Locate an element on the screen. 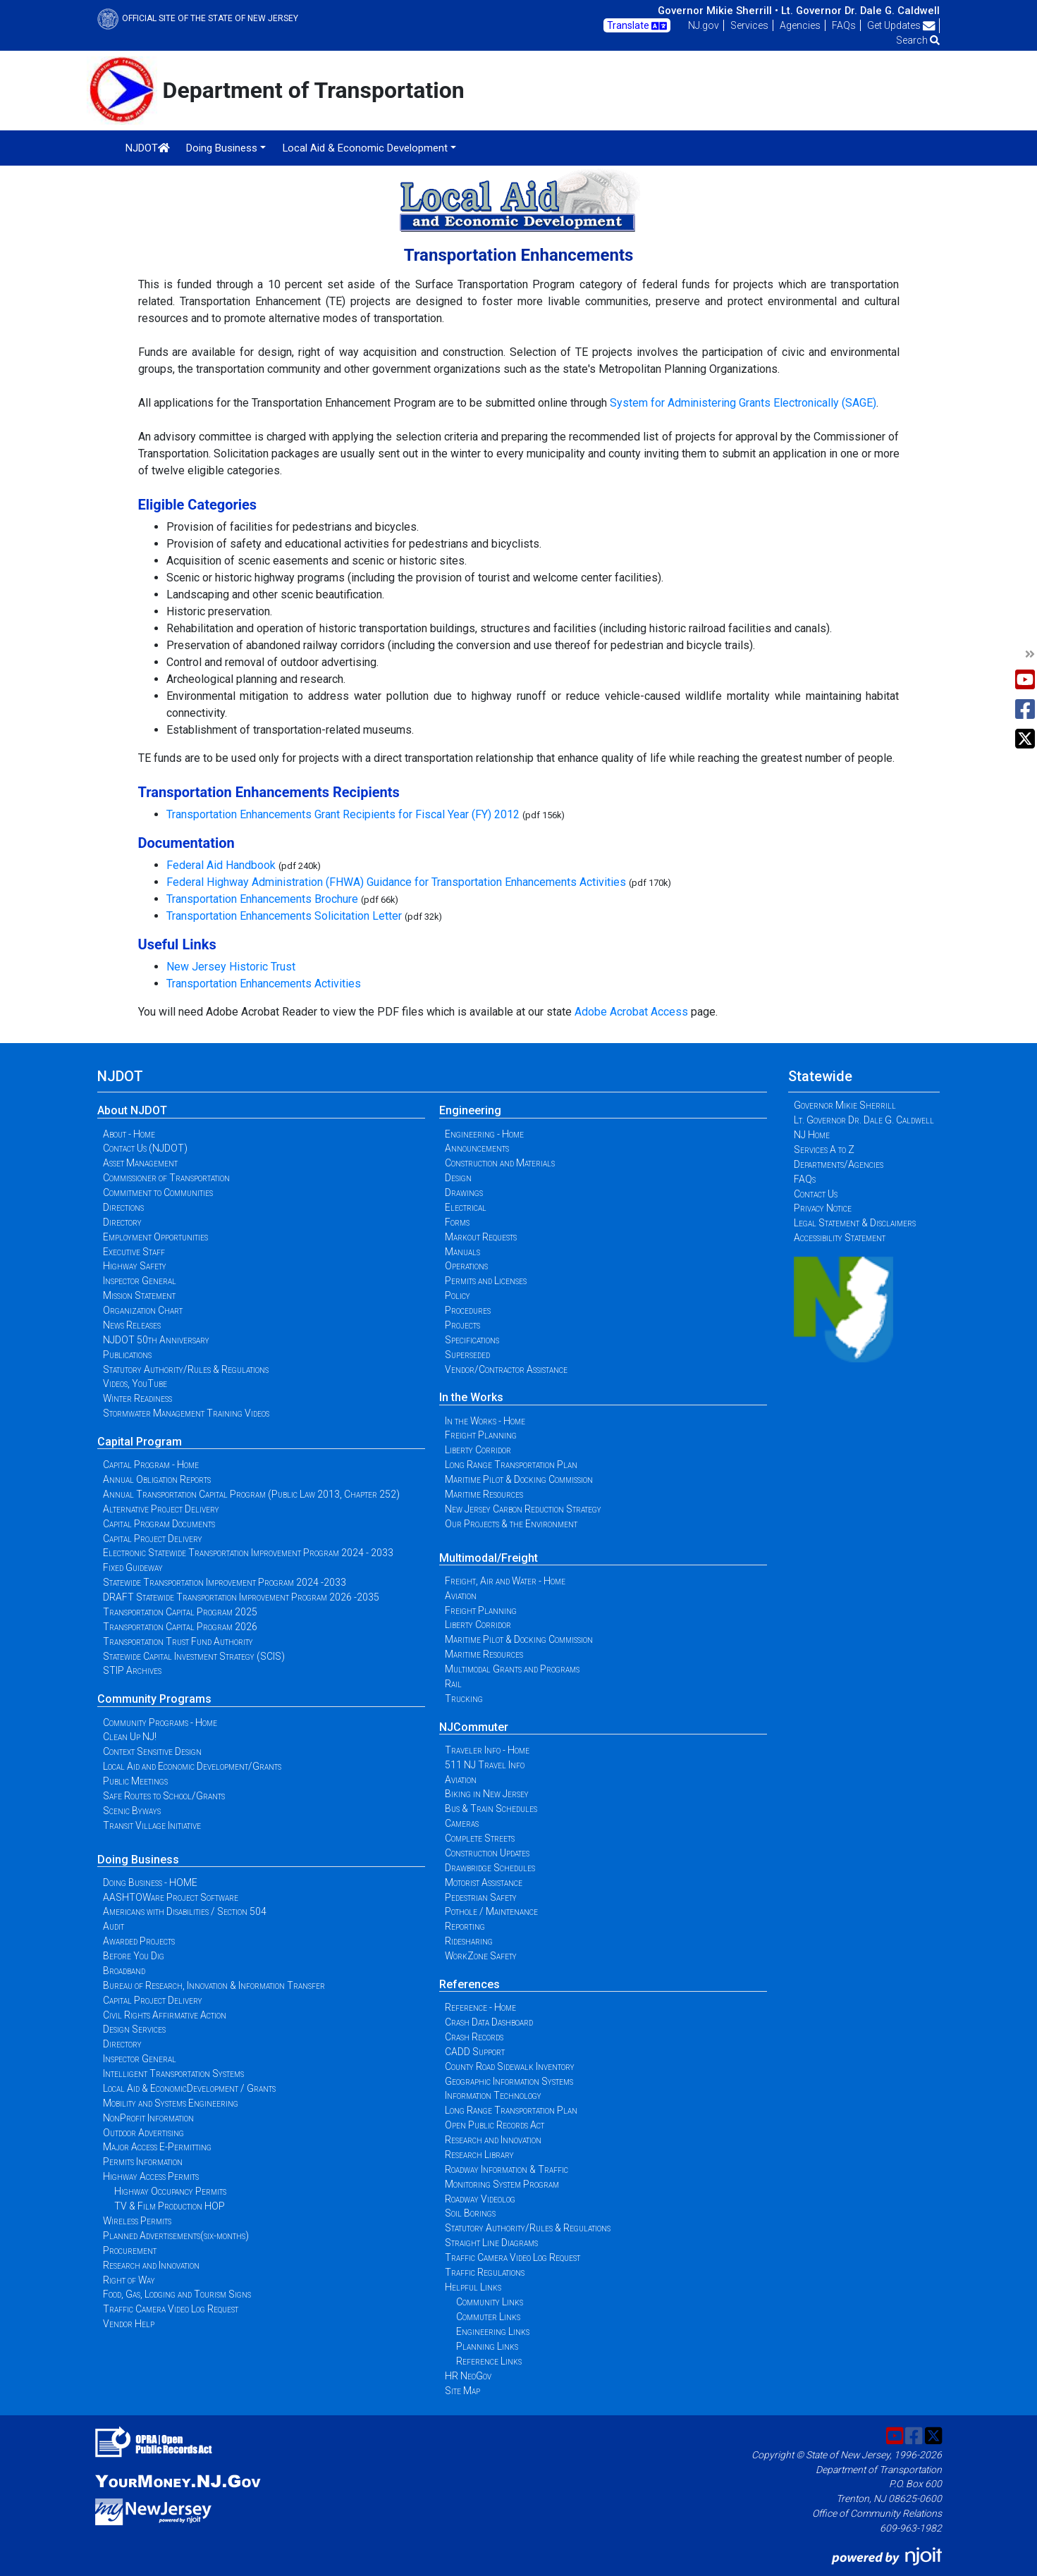  Food, Gas, Lodging and Tourism Signs is located at coordinates (177, 2294).